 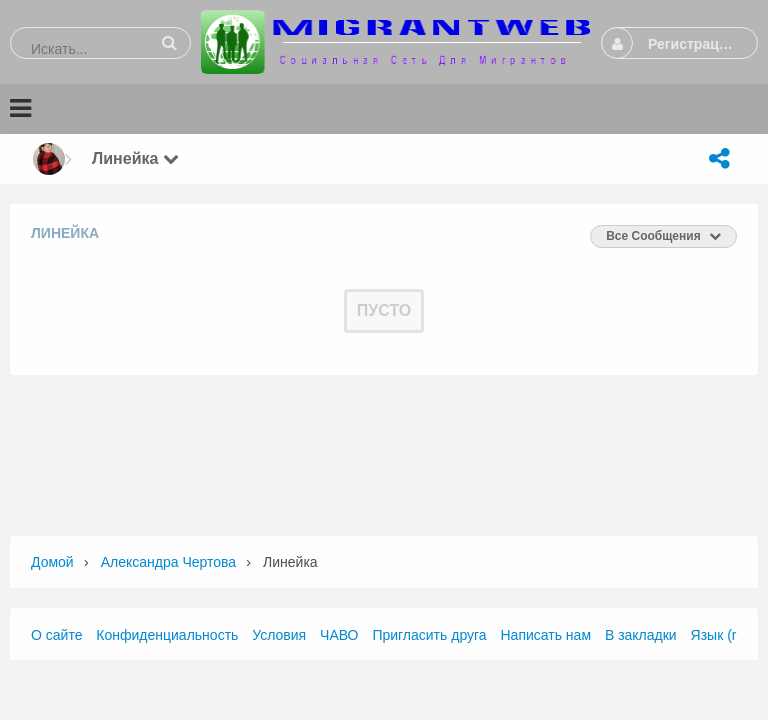 What do you see at coordinates (429, 635) in the screenshot?
I see `Пригласить друга` at bounding box center [429, 635].